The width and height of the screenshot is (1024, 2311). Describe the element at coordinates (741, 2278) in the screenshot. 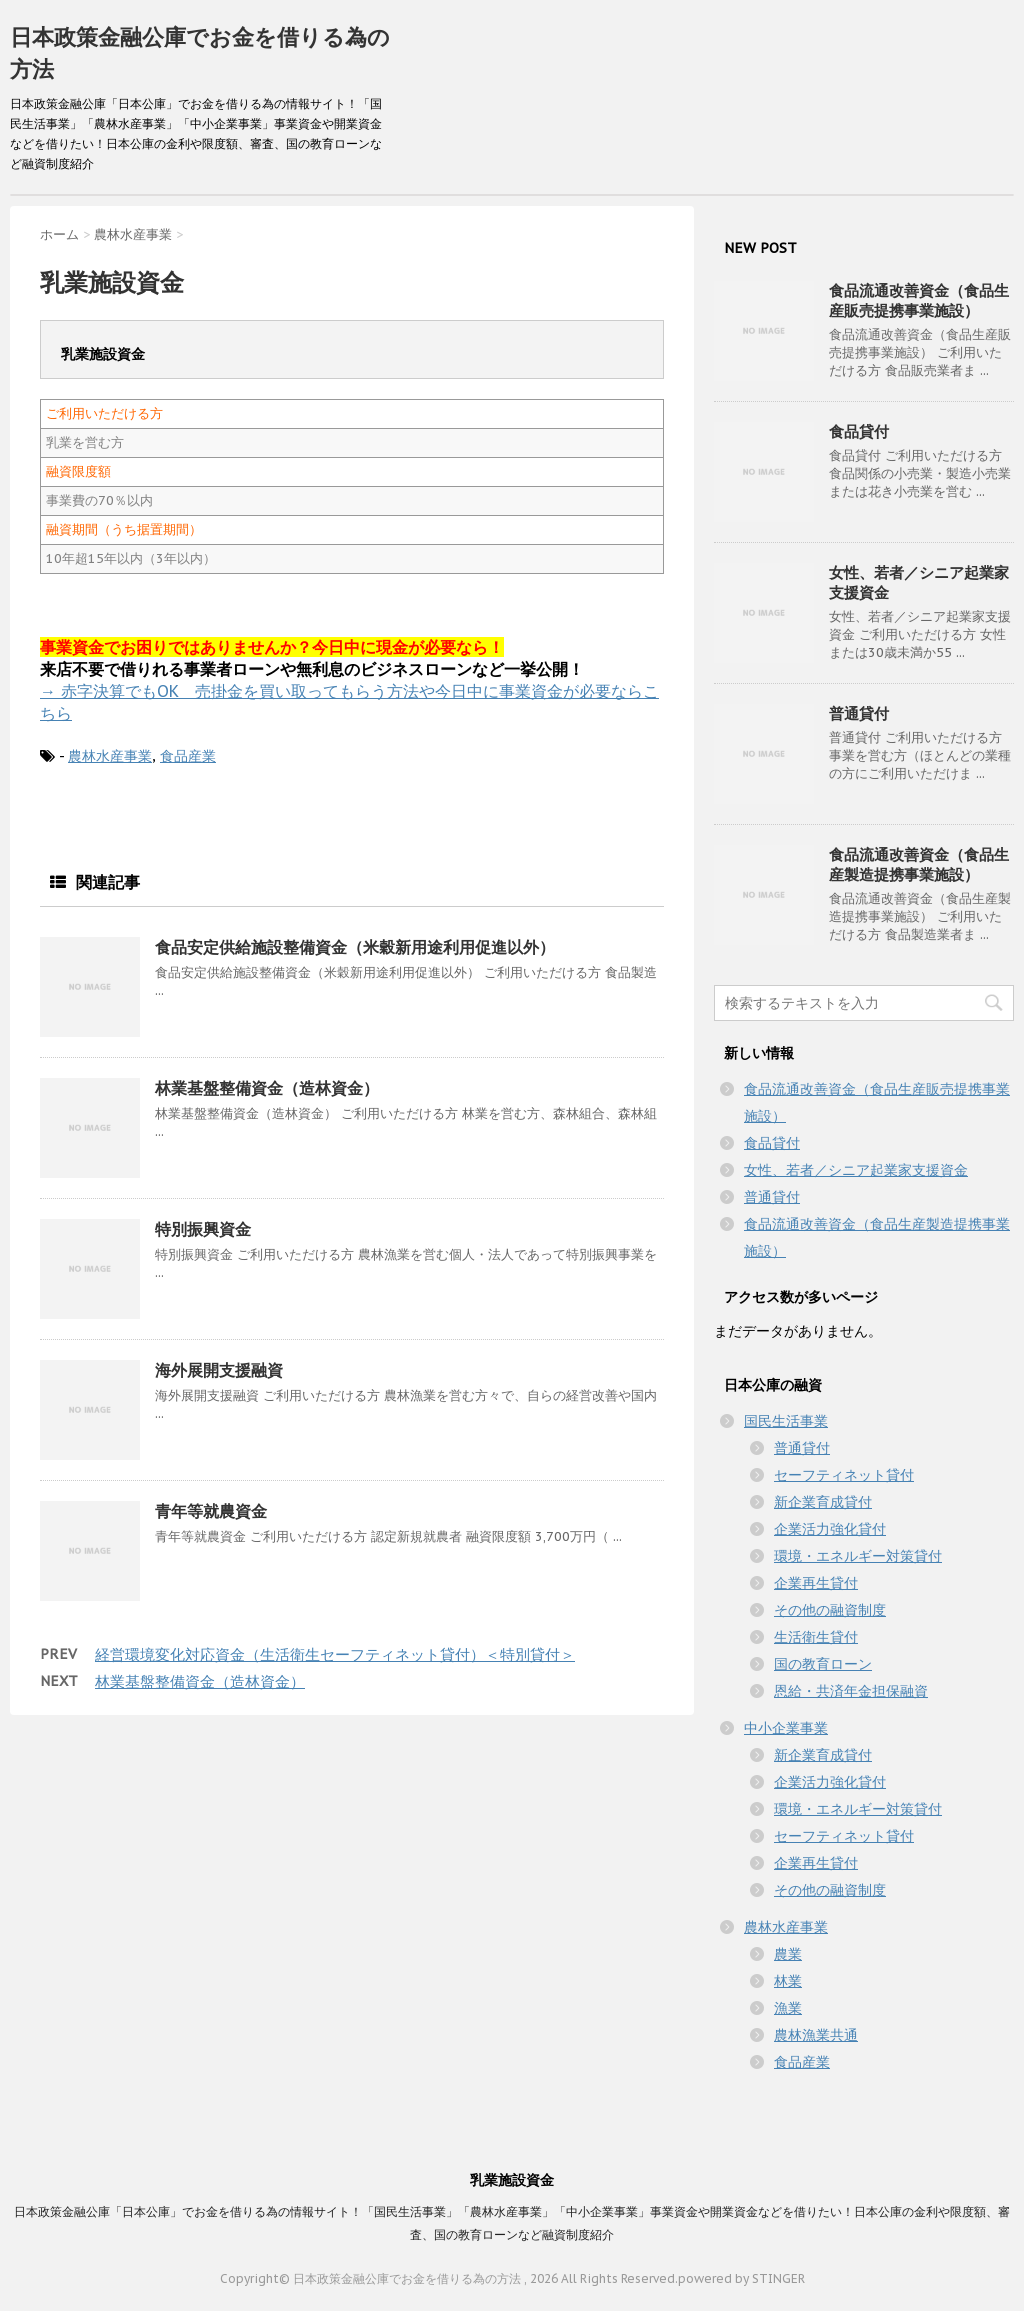

I see `powered by STINGER` at that location.